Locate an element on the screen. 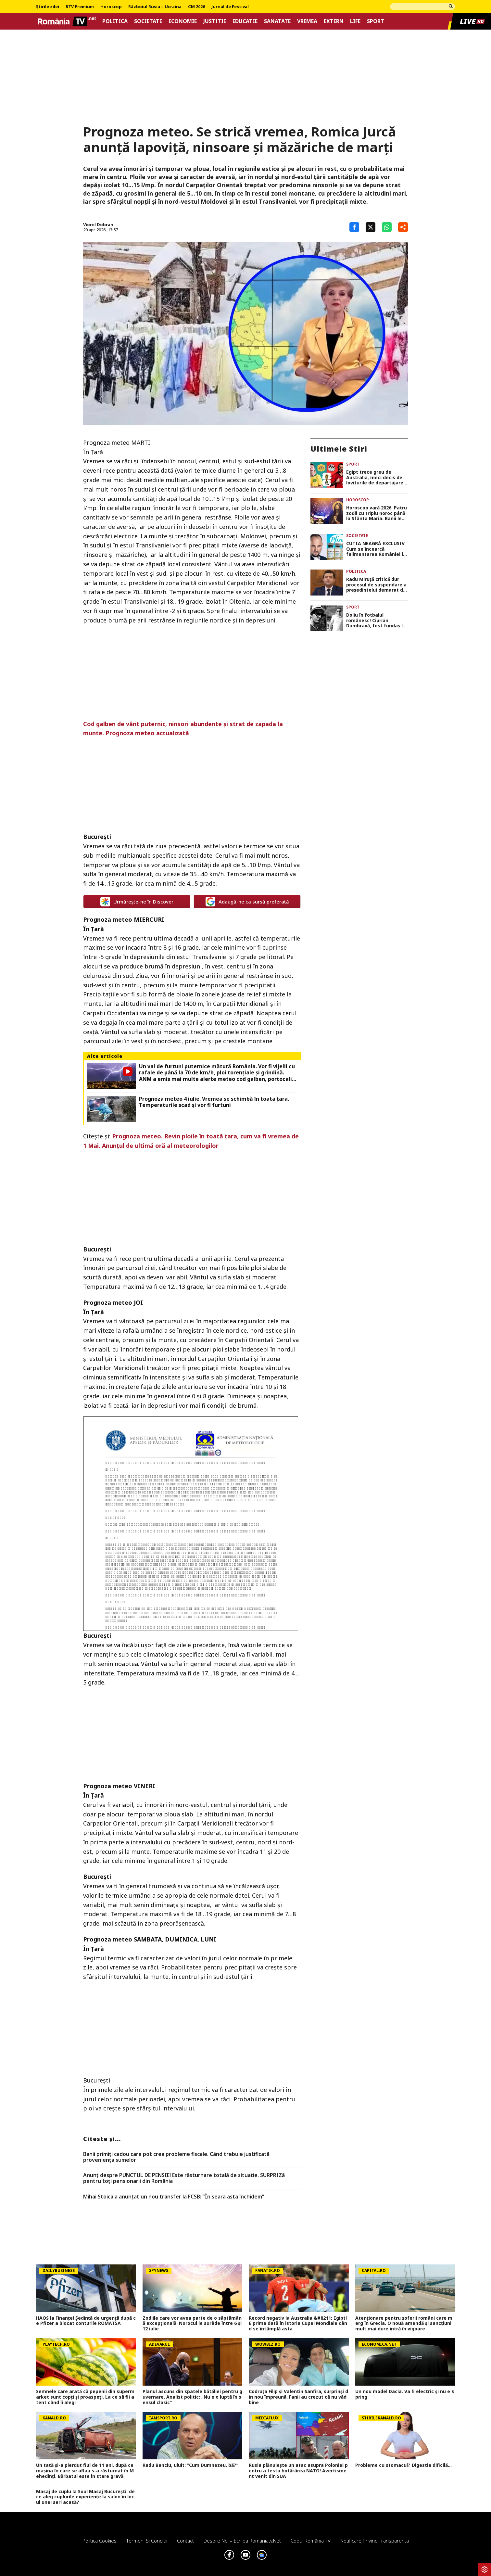  Războiul Rusia – Ucraina is located at coordinates (155, 6).